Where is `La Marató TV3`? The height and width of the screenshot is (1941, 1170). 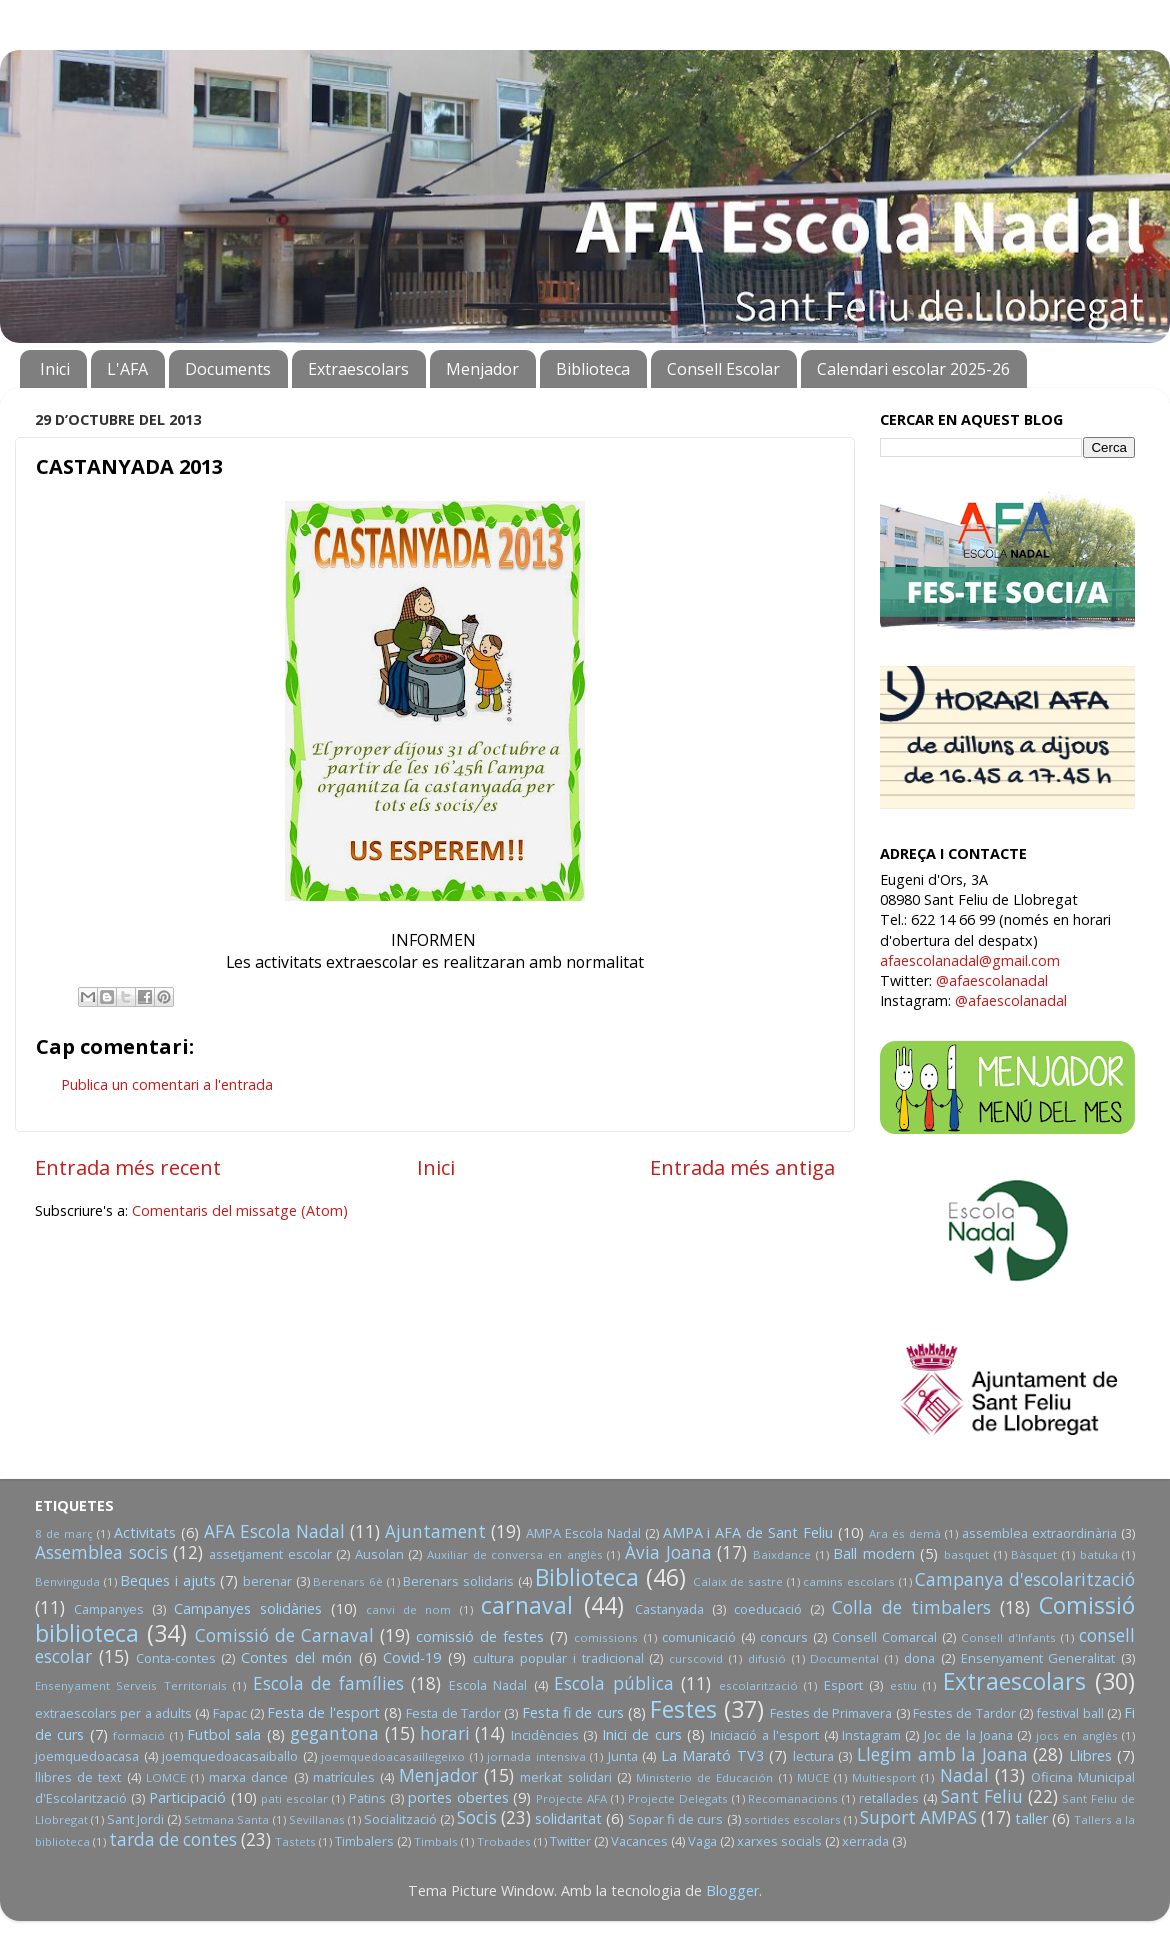
La Marató TV3 is located at coordinates (712, 1755).